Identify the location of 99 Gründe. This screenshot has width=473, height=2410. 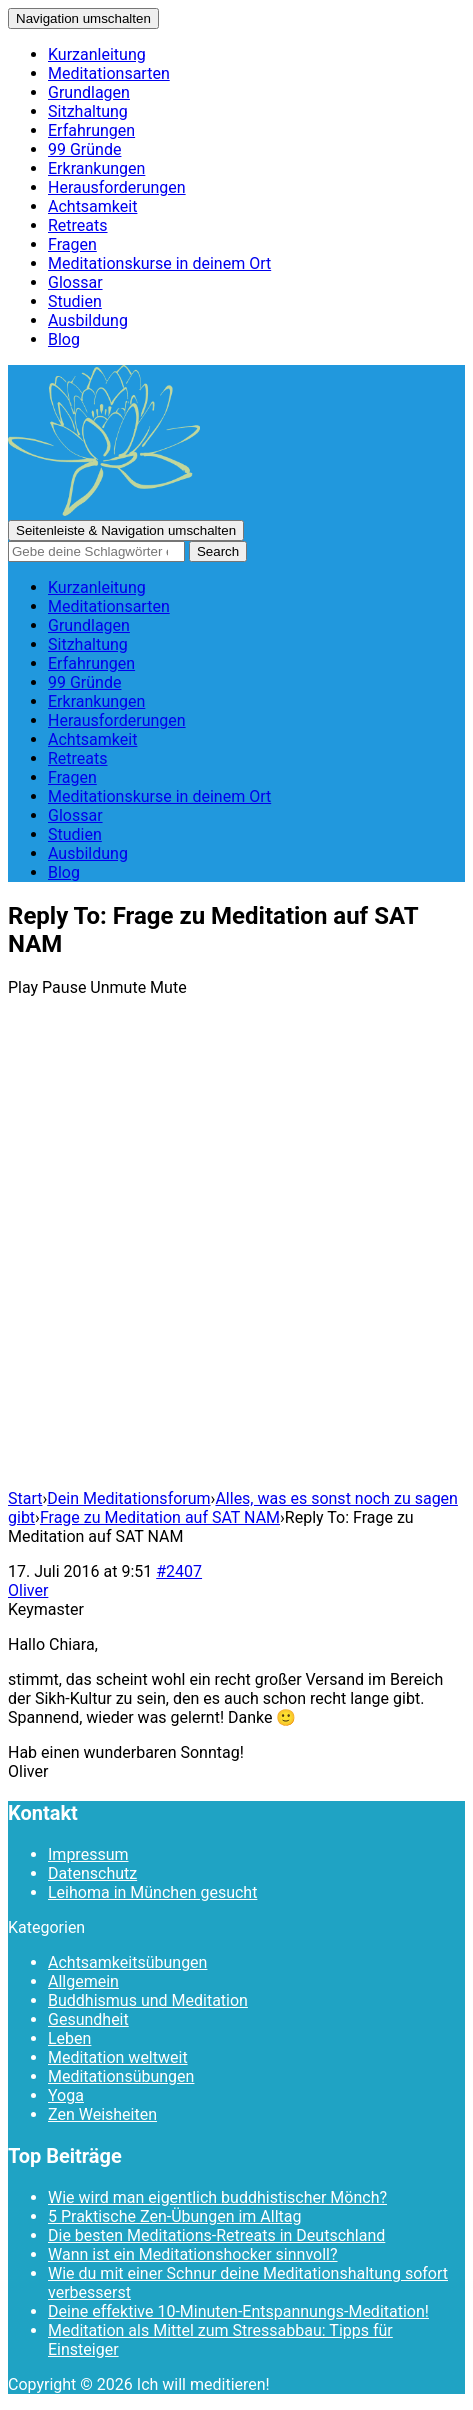
(84, 149).